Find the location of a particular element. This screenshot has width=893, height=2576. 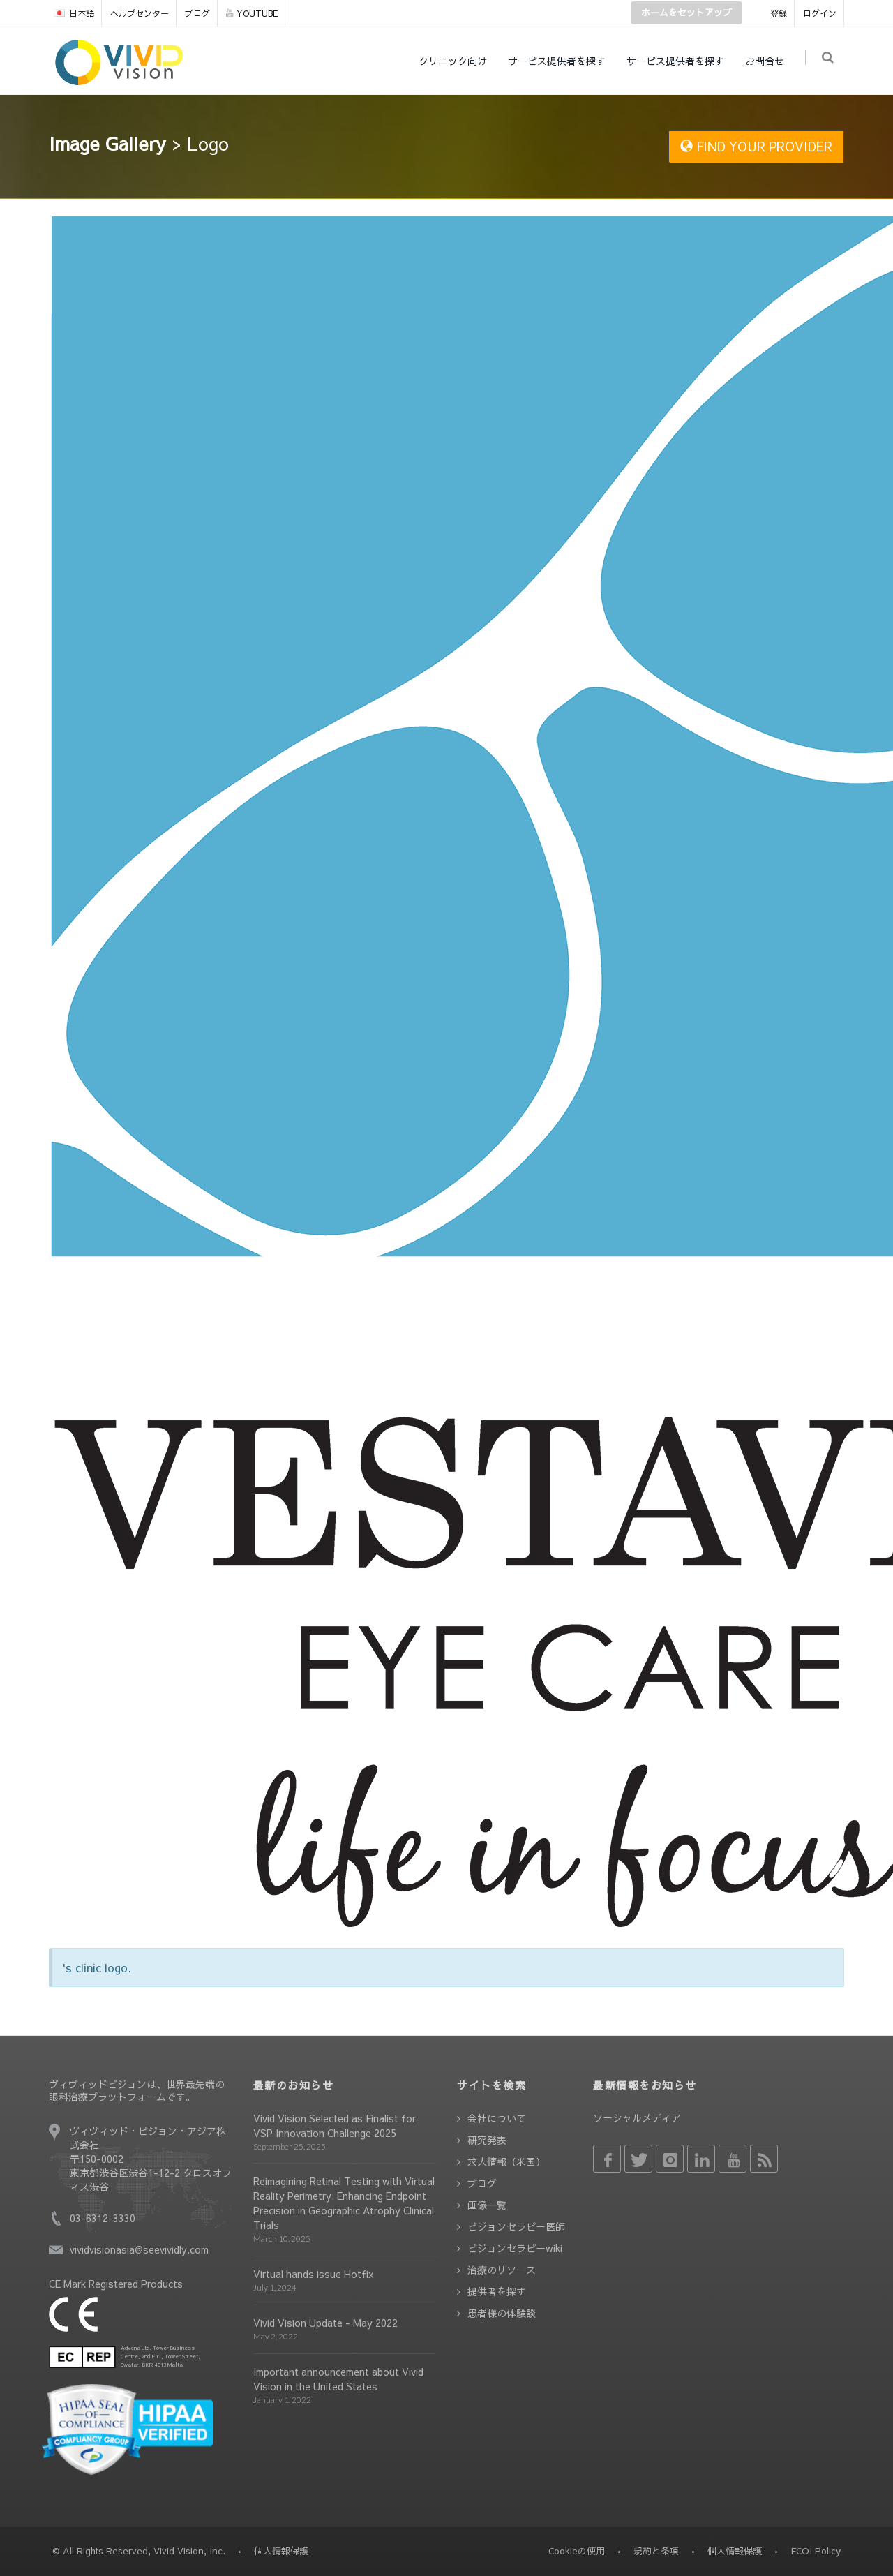

Vivid Vision Update - May 2022 is located at coordinates (325, 2323).